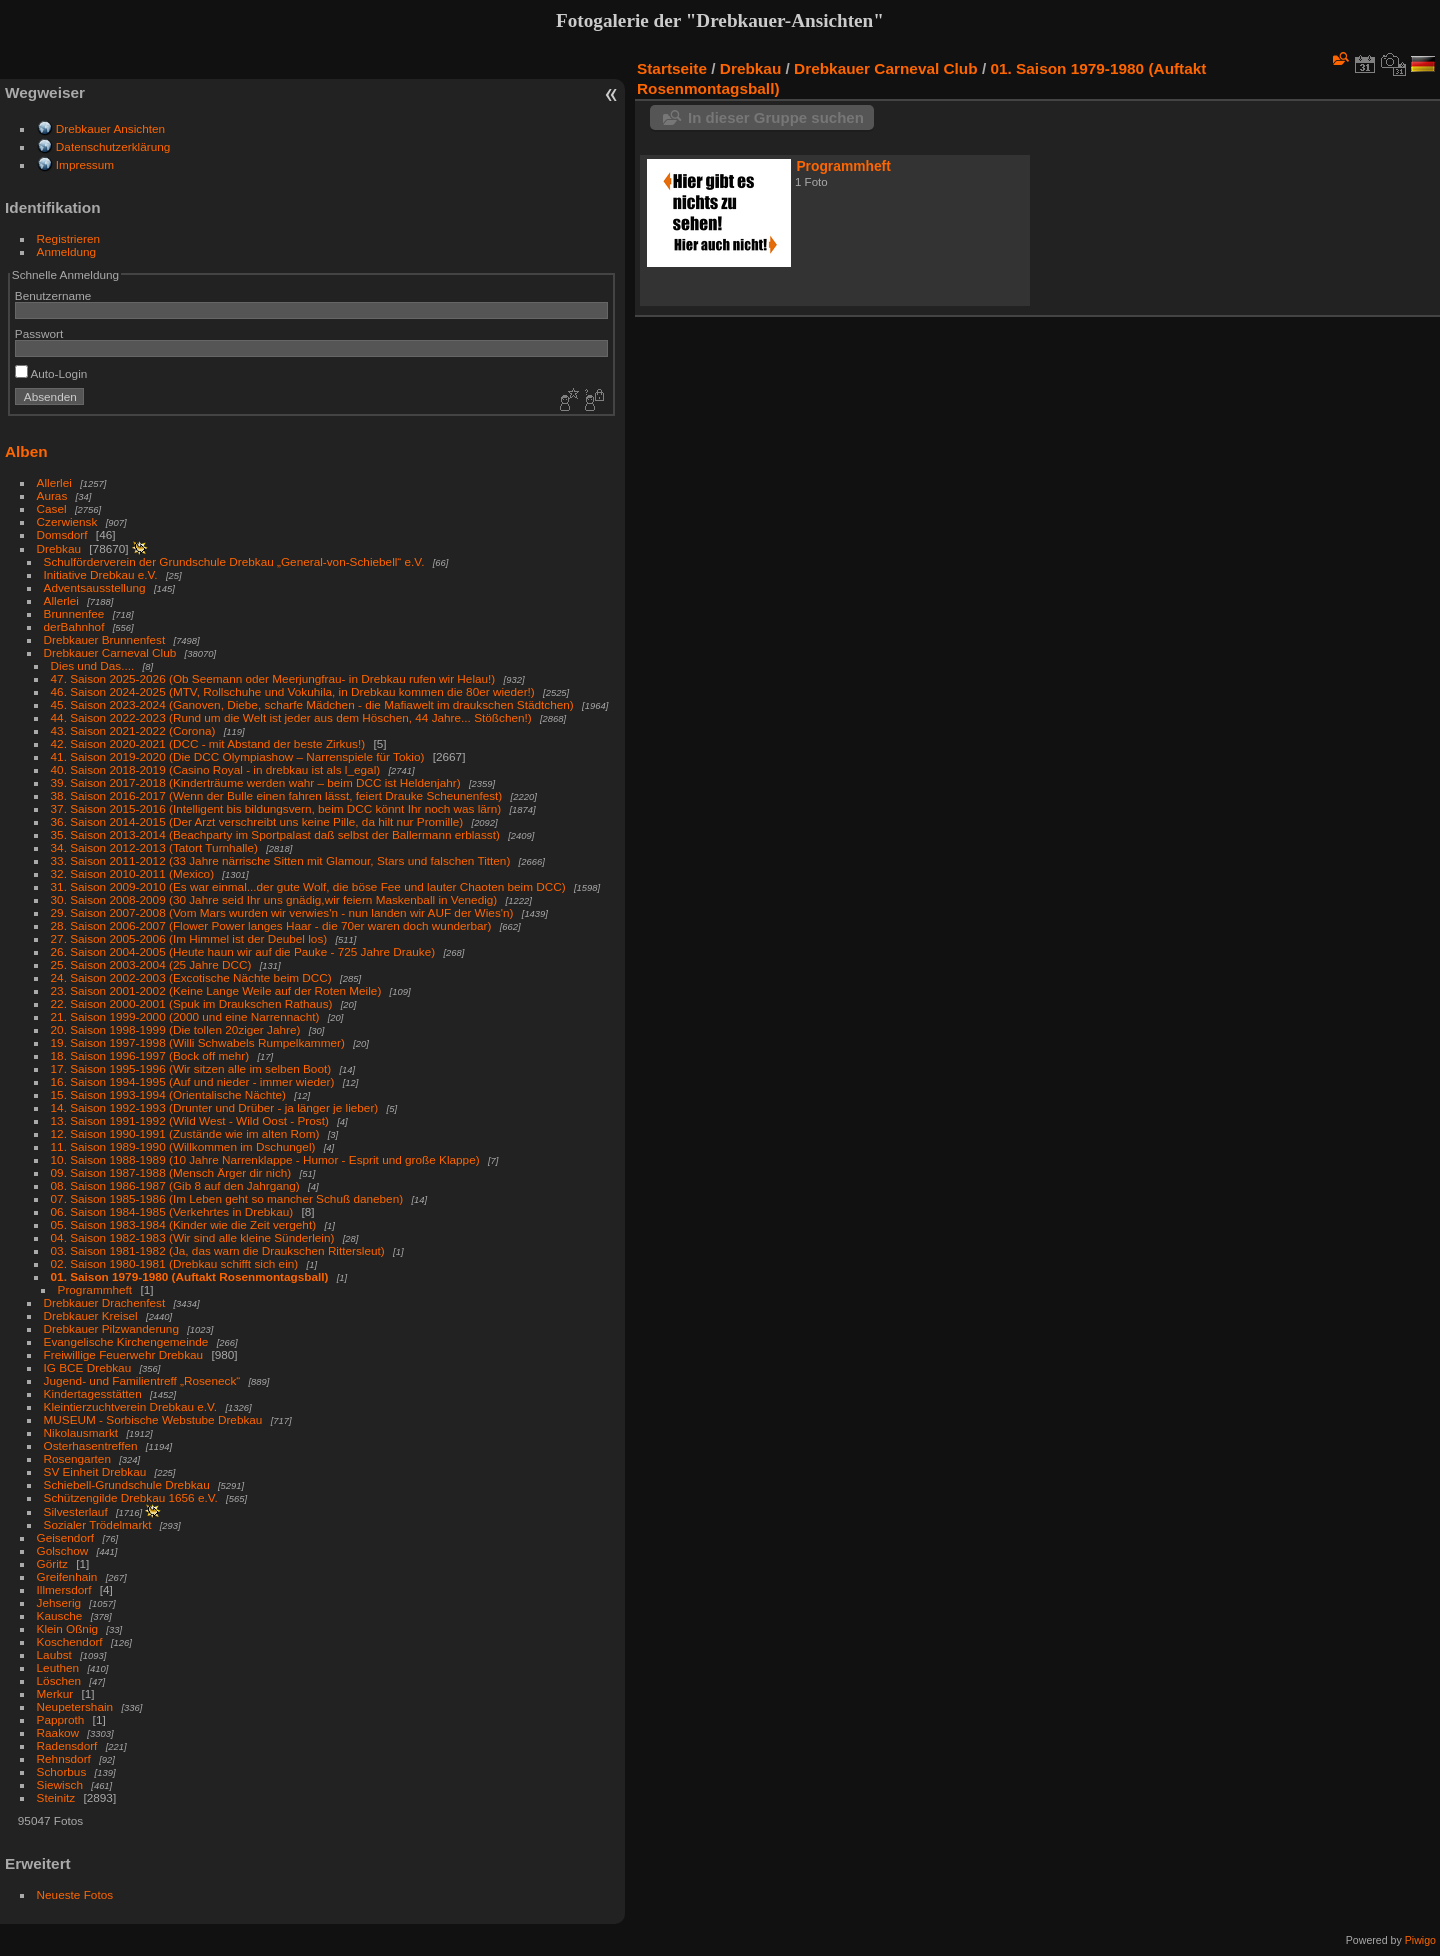 The image size is (1440, 1956). What do you see at coordinates (193, 1081) in the screenshot?
I see `16. Saison 1994-1995 (Auf und nieder - immer wieder)` at bounding box center [193, 1081].